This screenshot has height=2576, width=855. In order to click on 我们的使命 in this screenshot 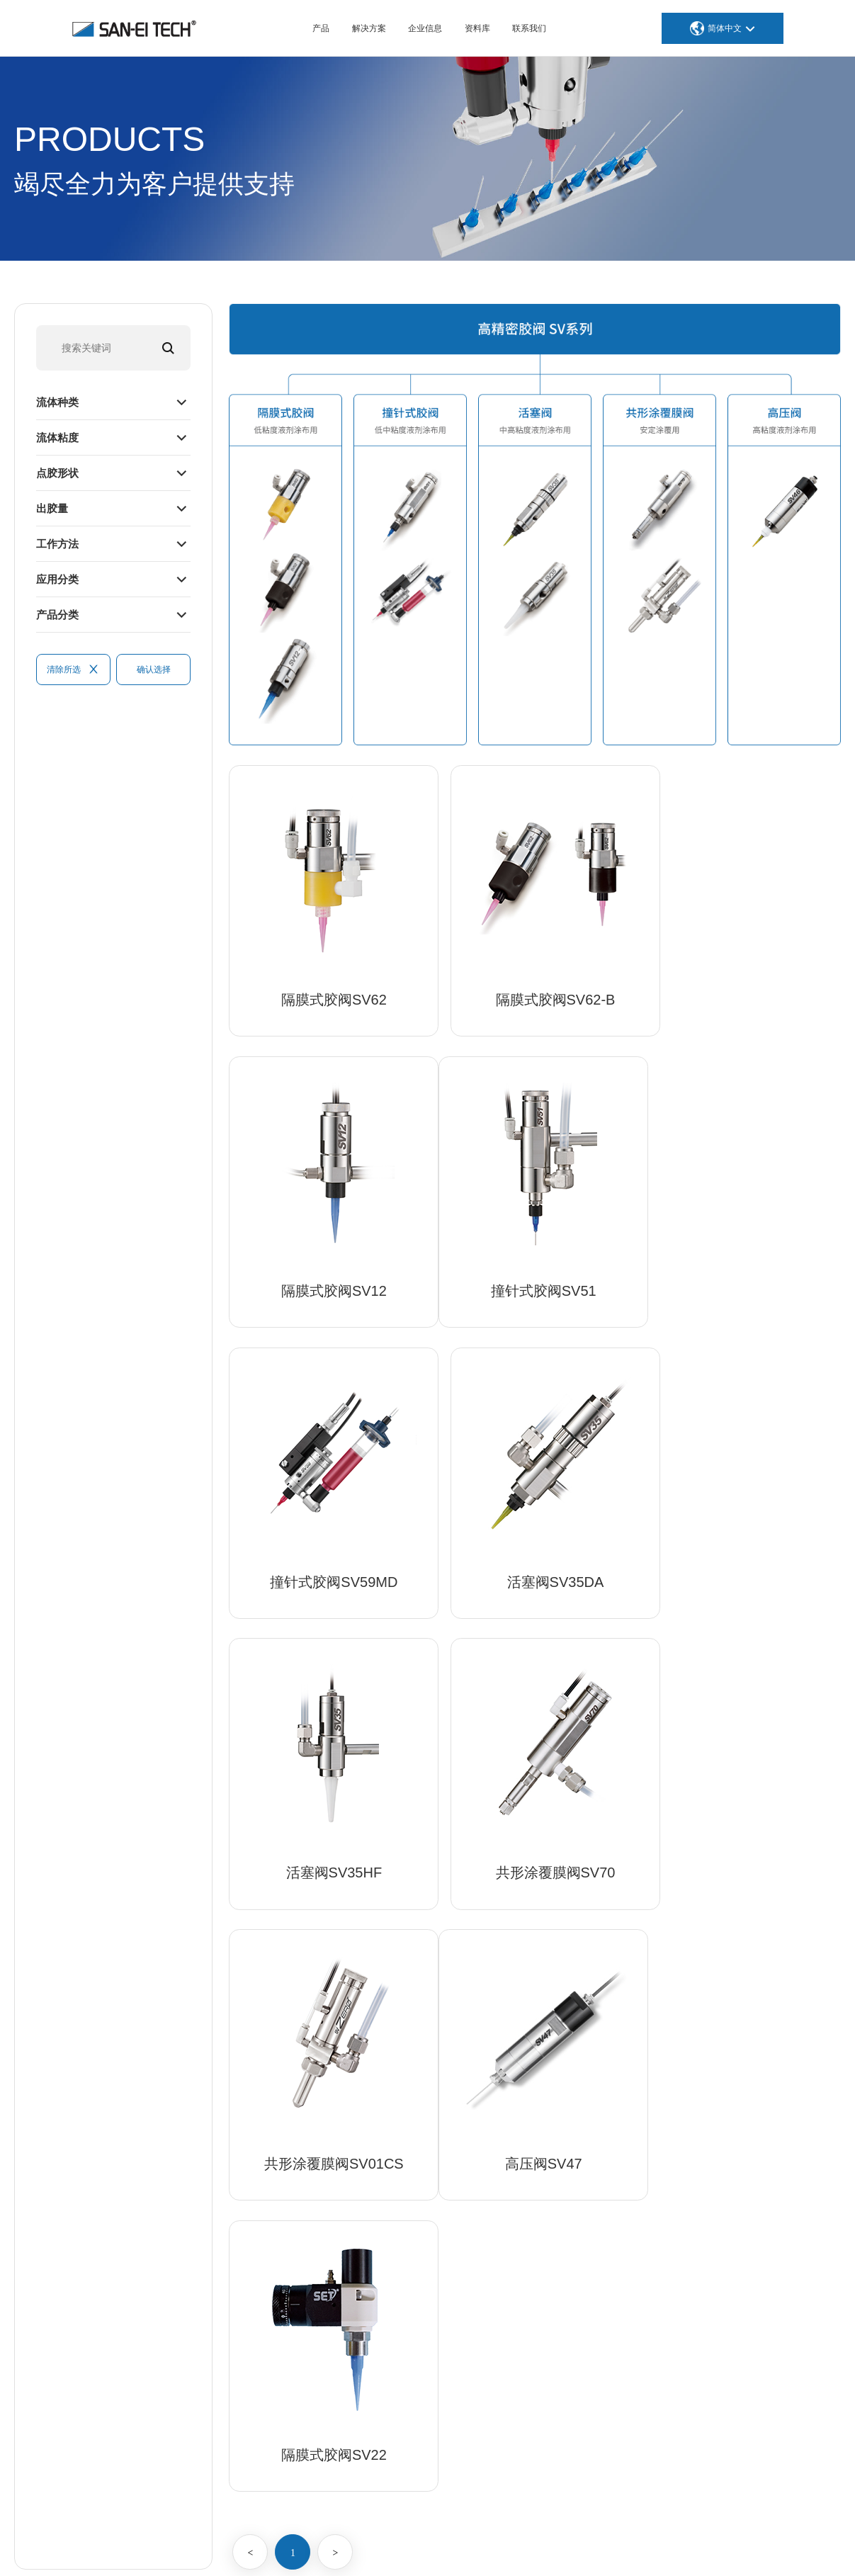, I will do `click(744, 2197)`.